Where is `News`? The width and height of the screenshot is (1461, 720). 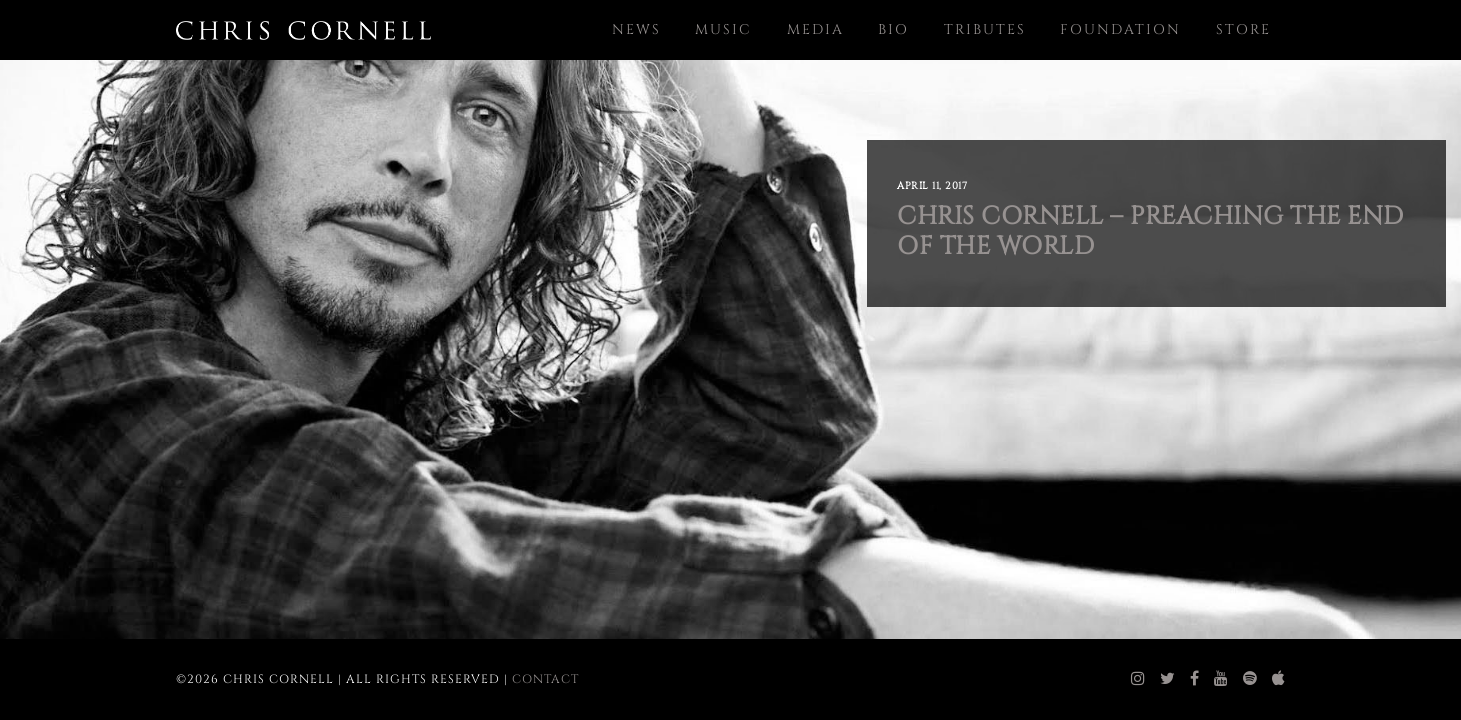
News is located at coordinates (636, 29).